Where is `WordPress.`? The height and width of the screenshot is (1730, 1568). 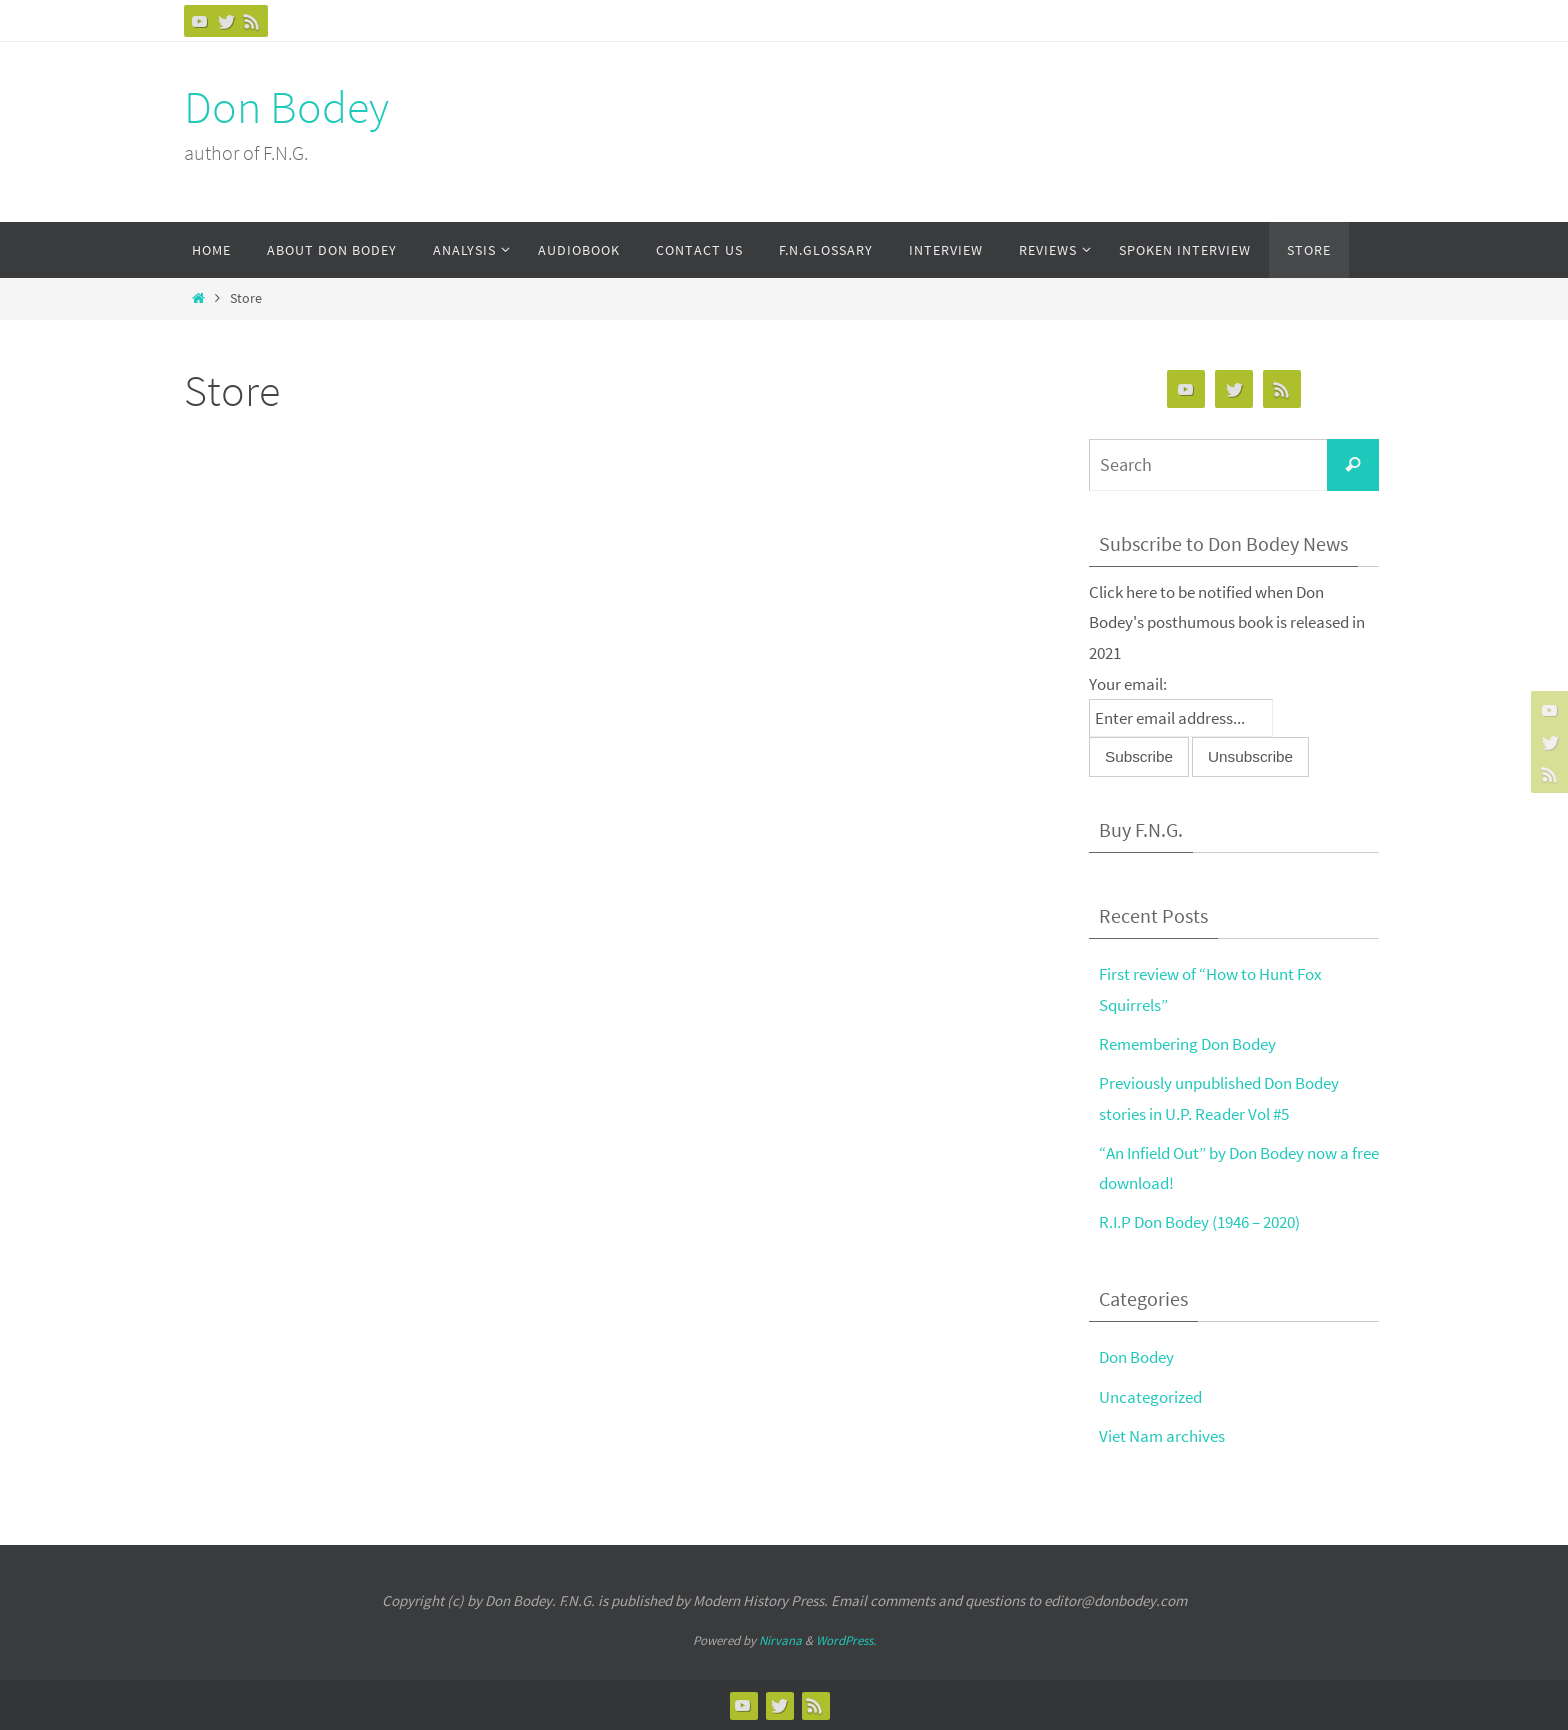
WordPress. is located at coordinates (846, 1640).